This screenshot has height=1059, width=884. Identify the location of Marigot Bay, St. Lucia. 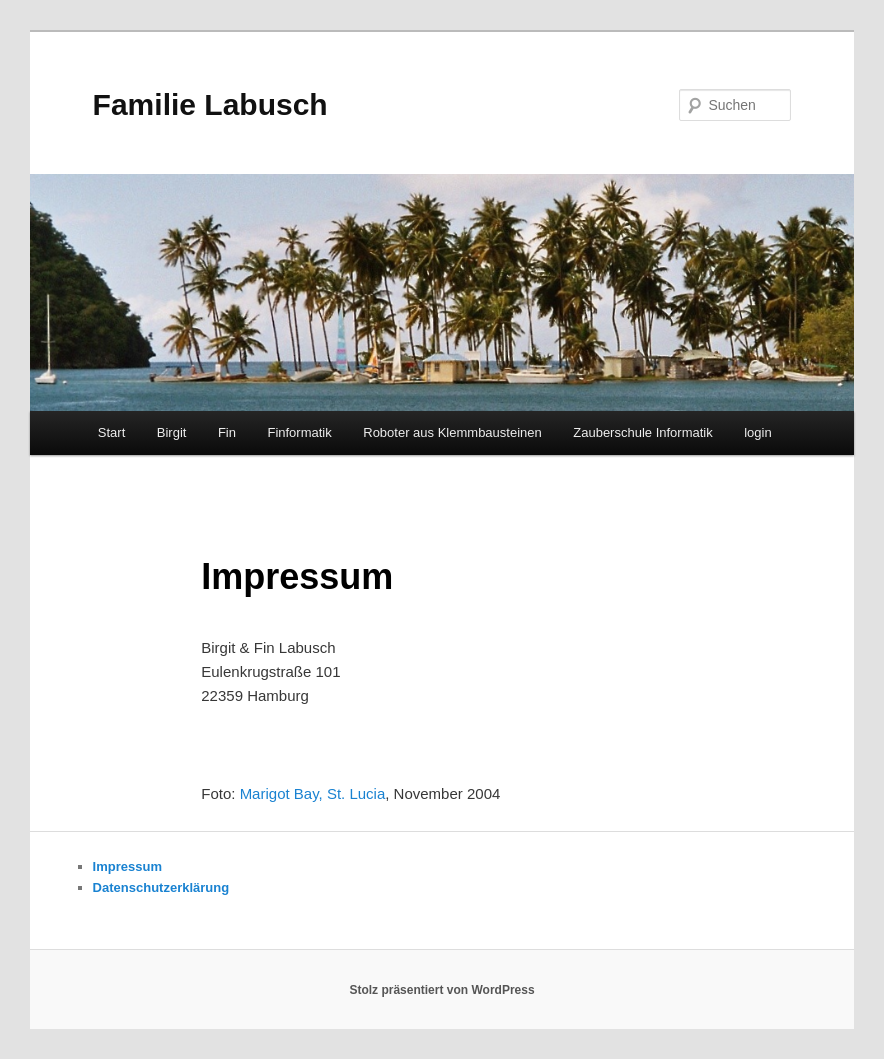
(313, 793).